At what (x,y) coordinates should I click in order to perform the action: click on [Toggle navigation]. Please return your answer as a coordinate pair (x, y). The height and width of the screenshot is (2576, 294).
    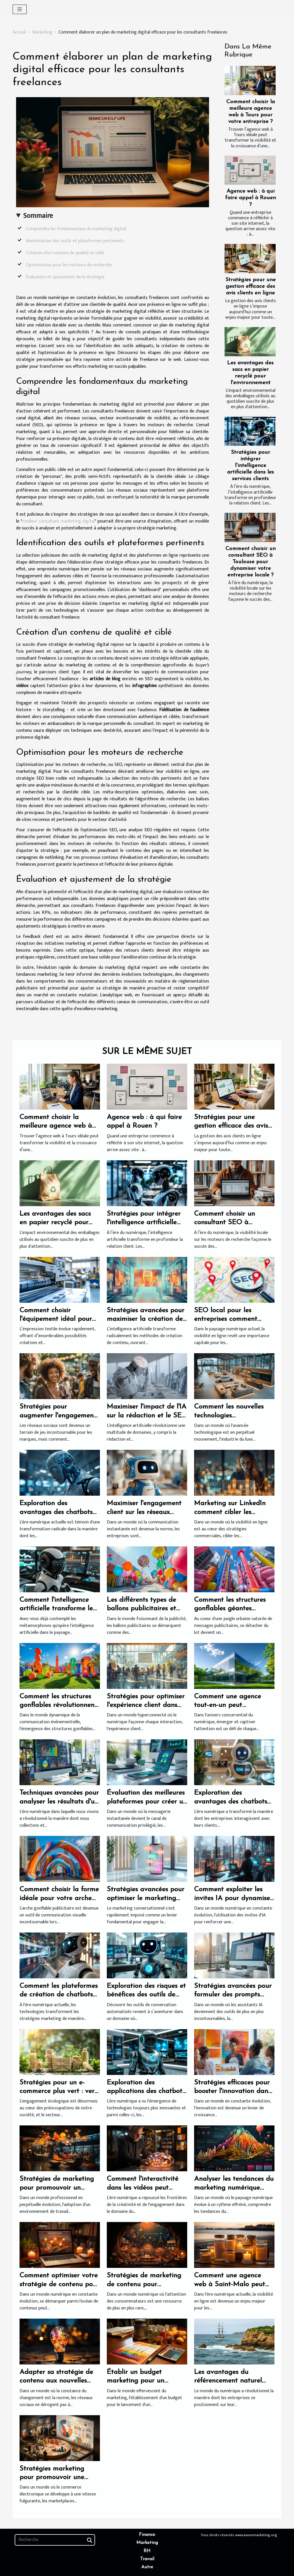
    Looking at the image, I should click on (20, 9).